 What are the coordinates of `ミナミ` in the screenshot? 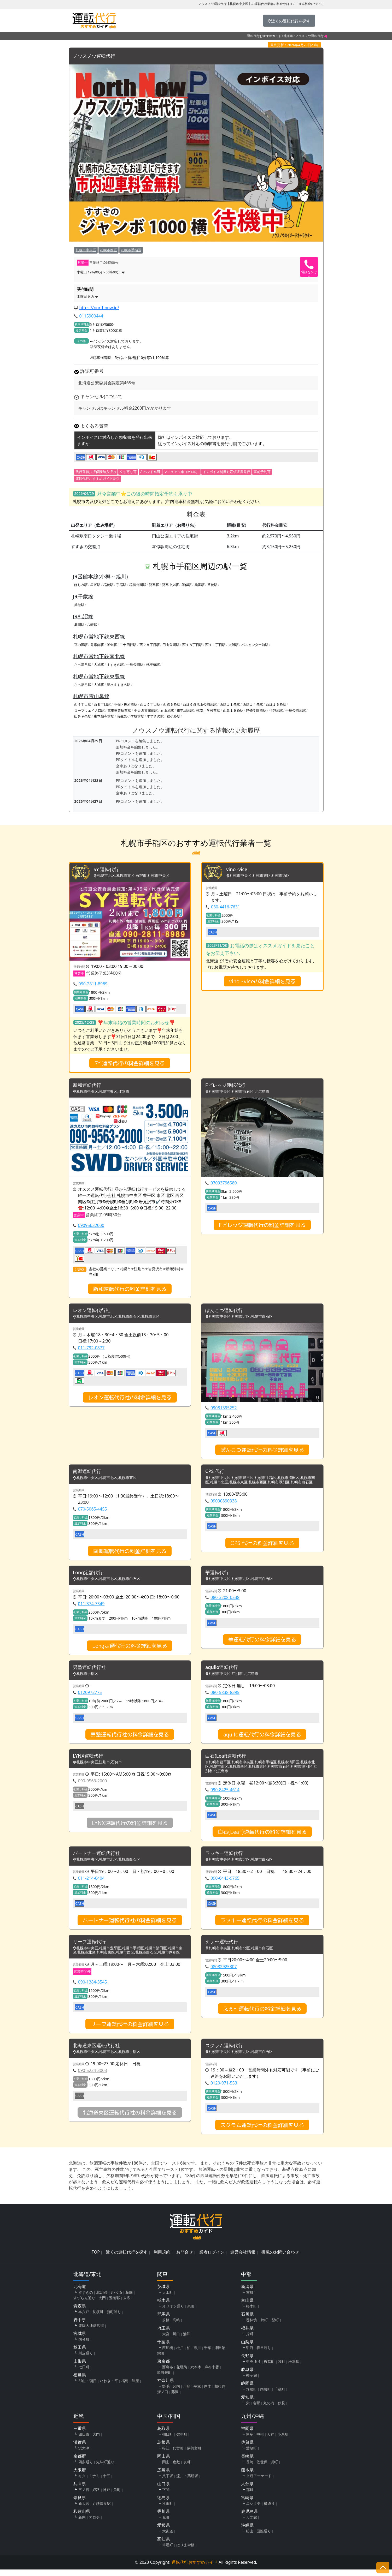 It's located at (94, 2482).